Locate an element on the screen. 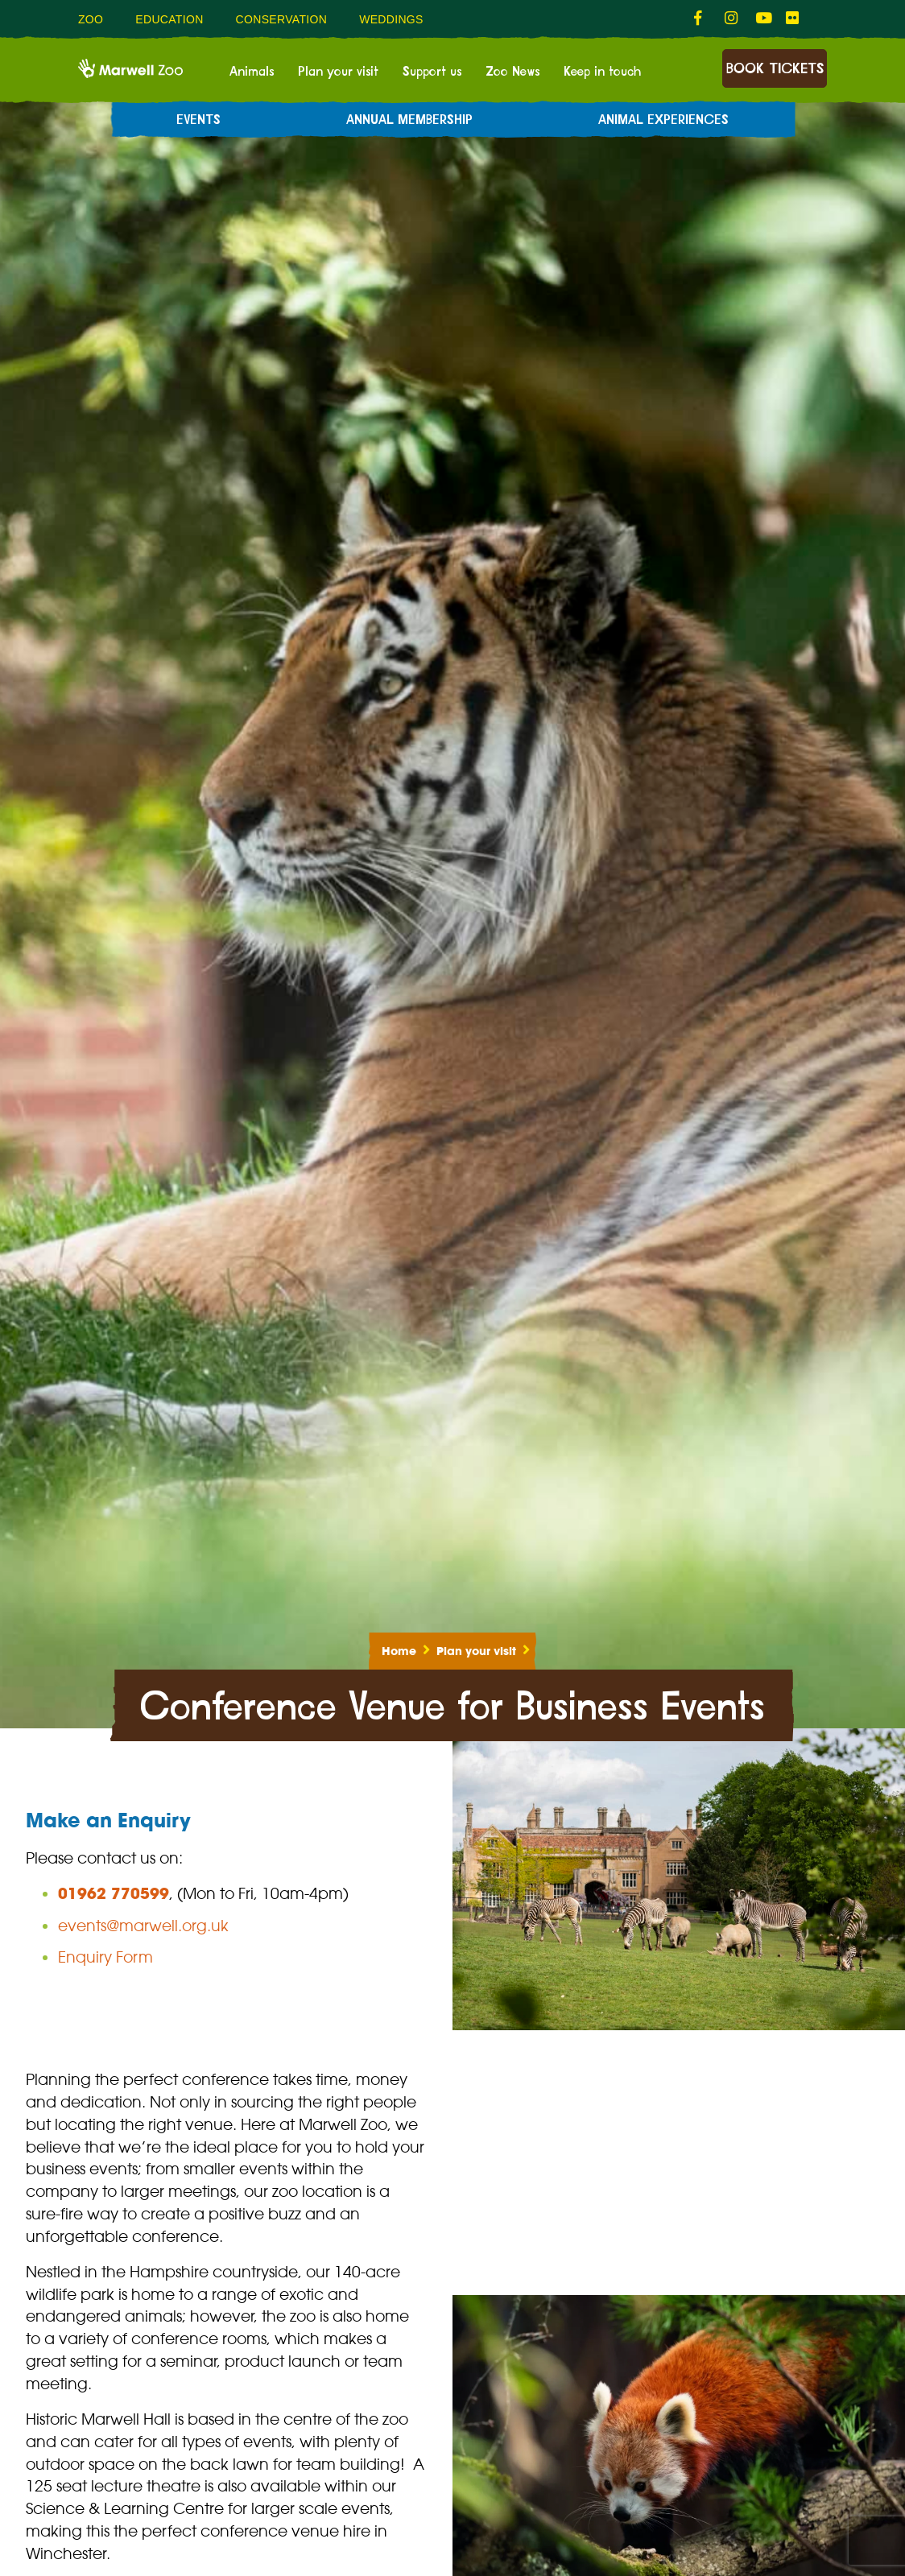 The image size is (905, 2576). Annual Membership [menuitem] is located at coordinates (409, 120).